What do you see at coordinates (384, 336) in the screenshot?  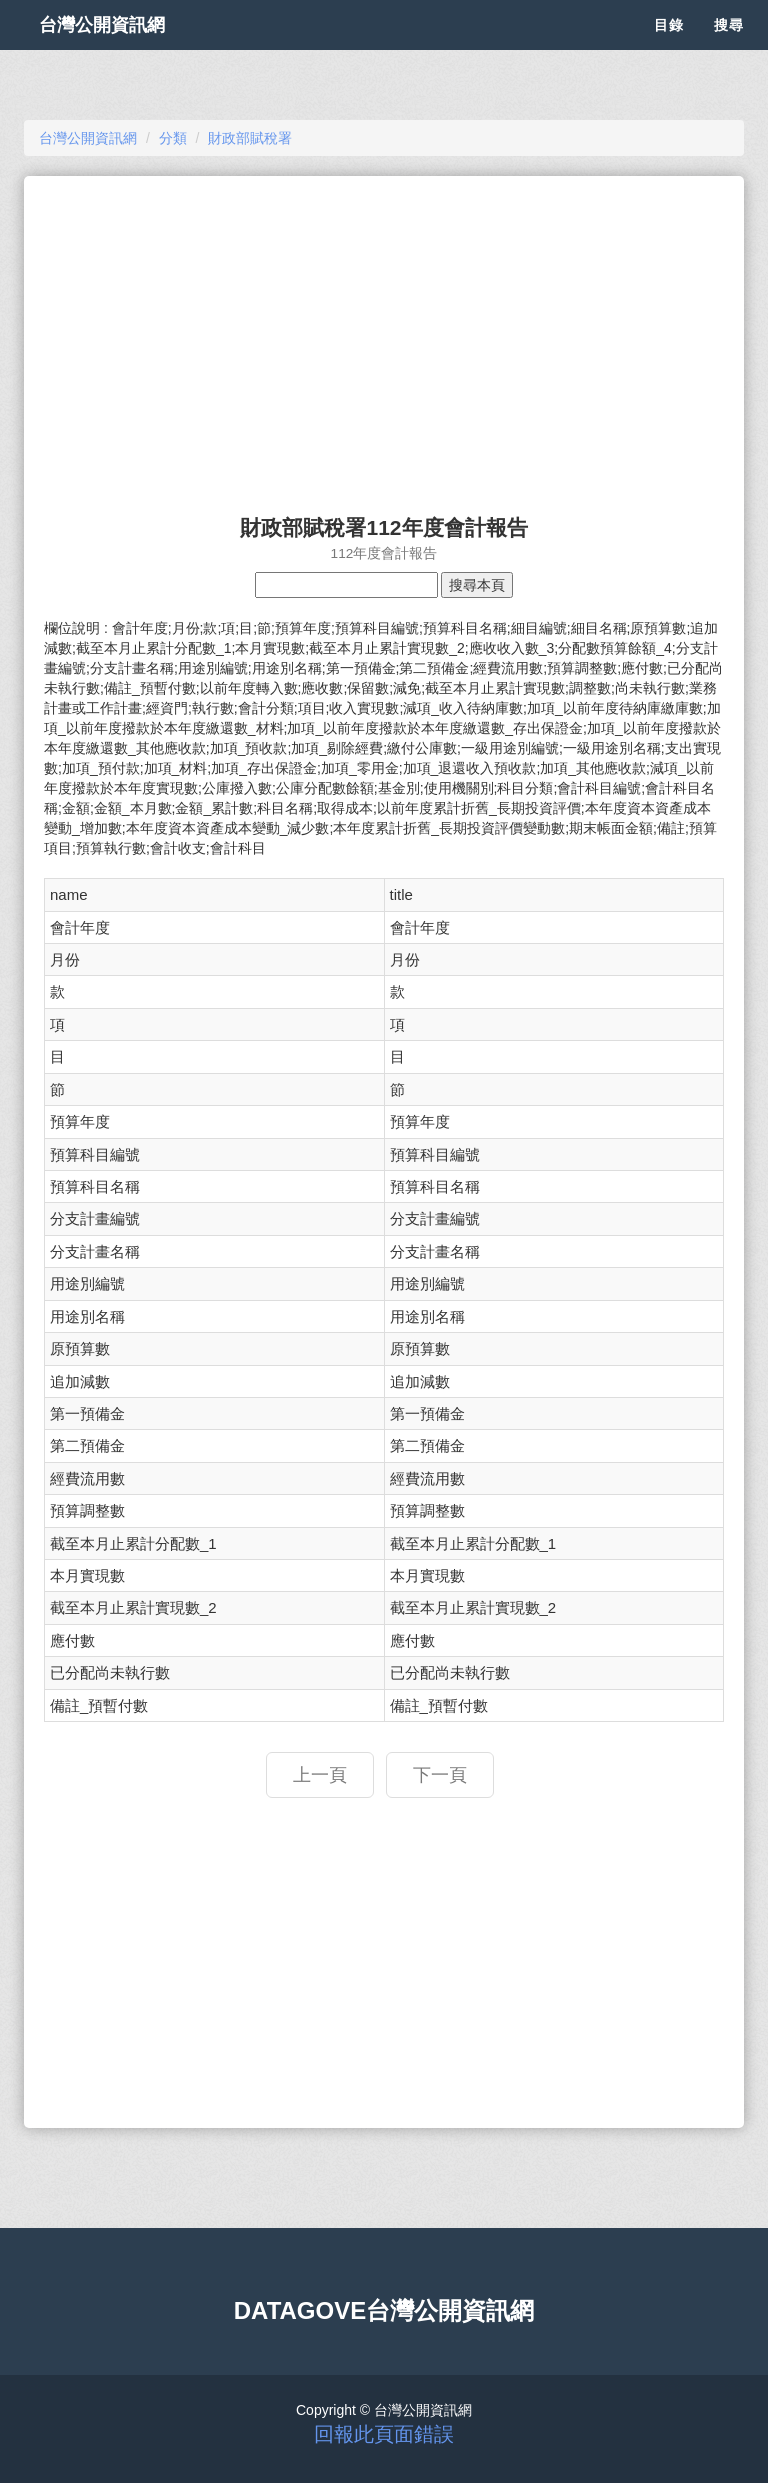 I see `[Advertisement]` at bounding box center [384, 336].